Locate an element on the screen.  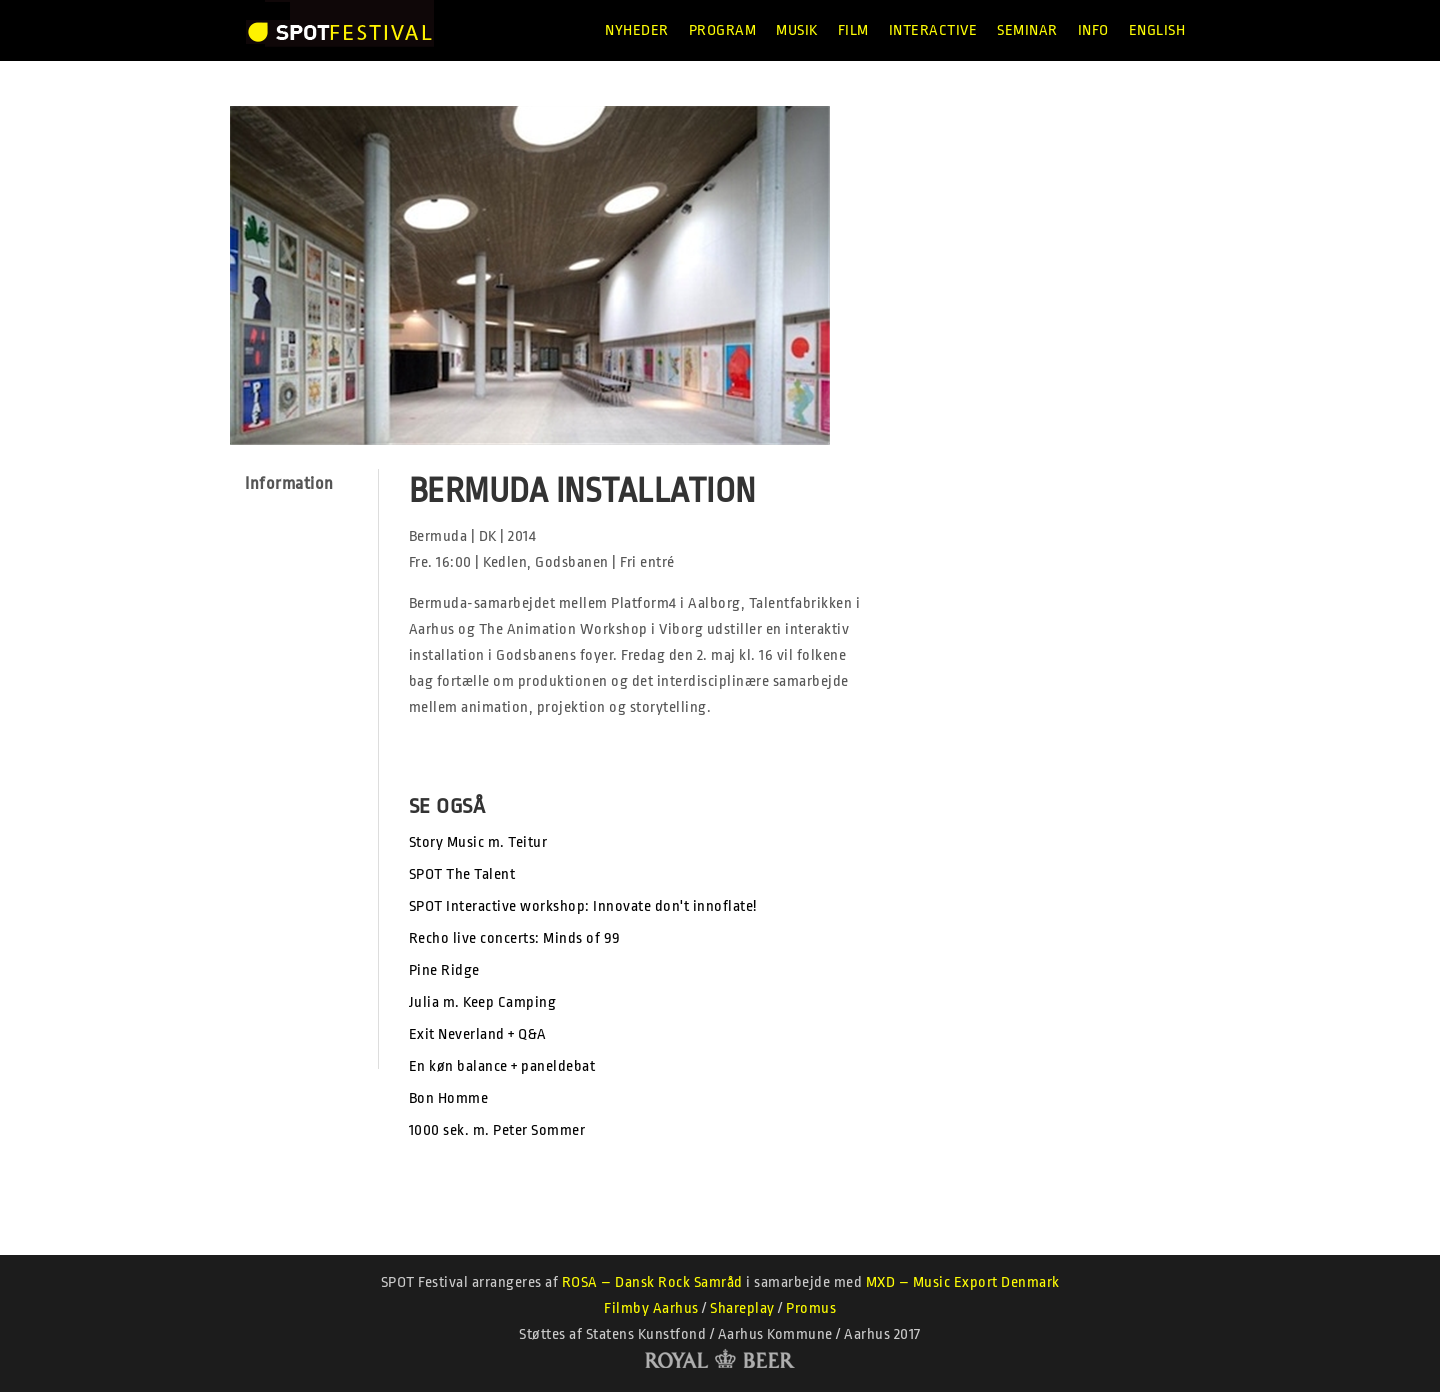
Story Music m. Teitur is located at coordinates (478, 842).